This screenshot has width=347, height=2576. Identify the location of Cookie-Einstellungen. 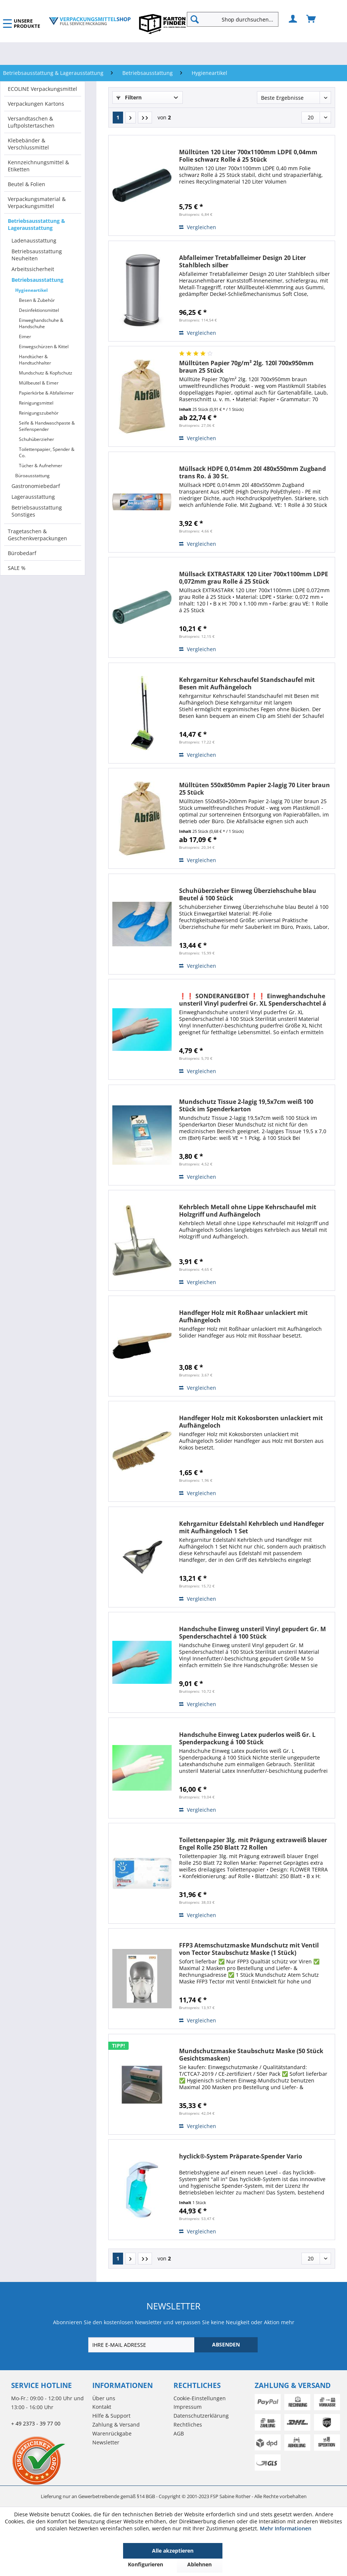
(200, 2398).